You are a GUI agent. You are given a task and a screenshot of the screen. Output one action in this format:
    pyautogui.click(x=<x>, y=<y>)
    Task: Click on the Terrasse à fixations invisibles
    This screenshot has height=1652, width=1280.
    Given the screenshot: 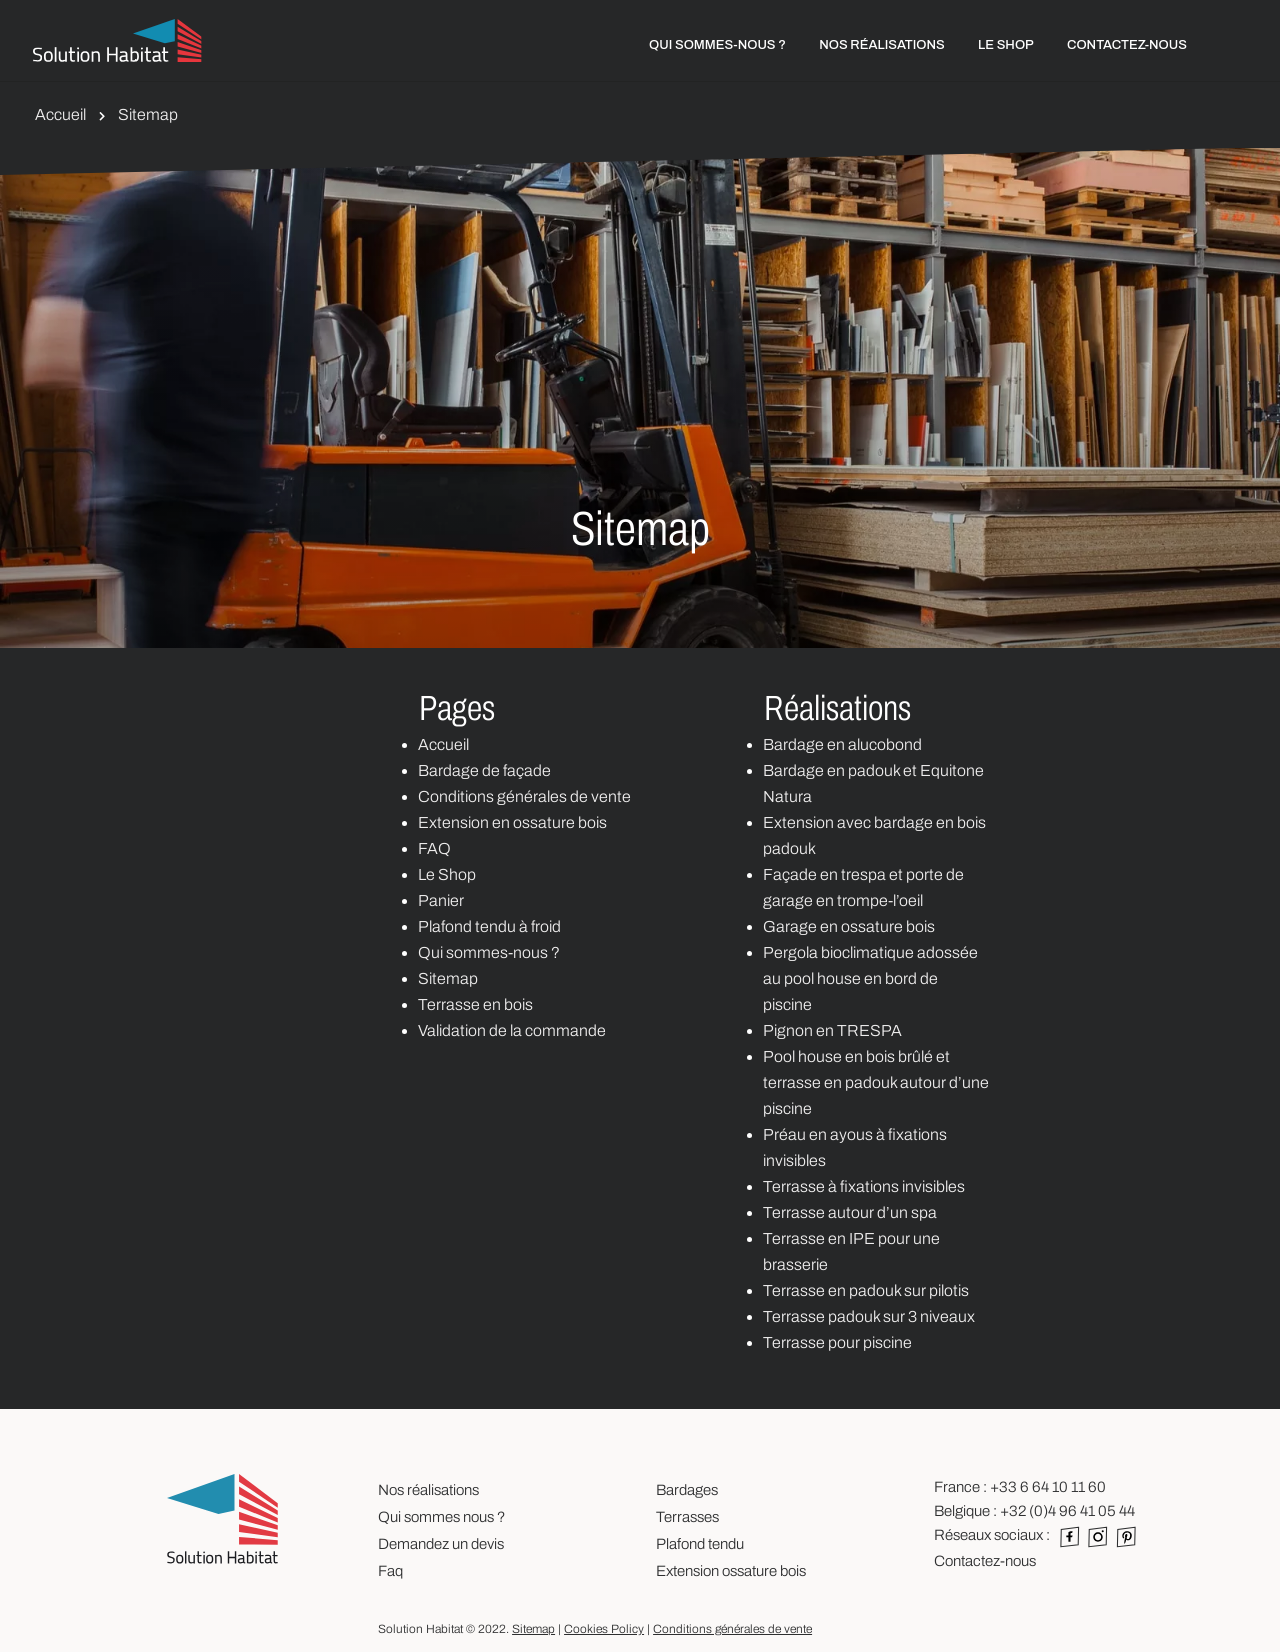 What is the action you would take?
    pyautogui.click(x=864, y=1186)
    